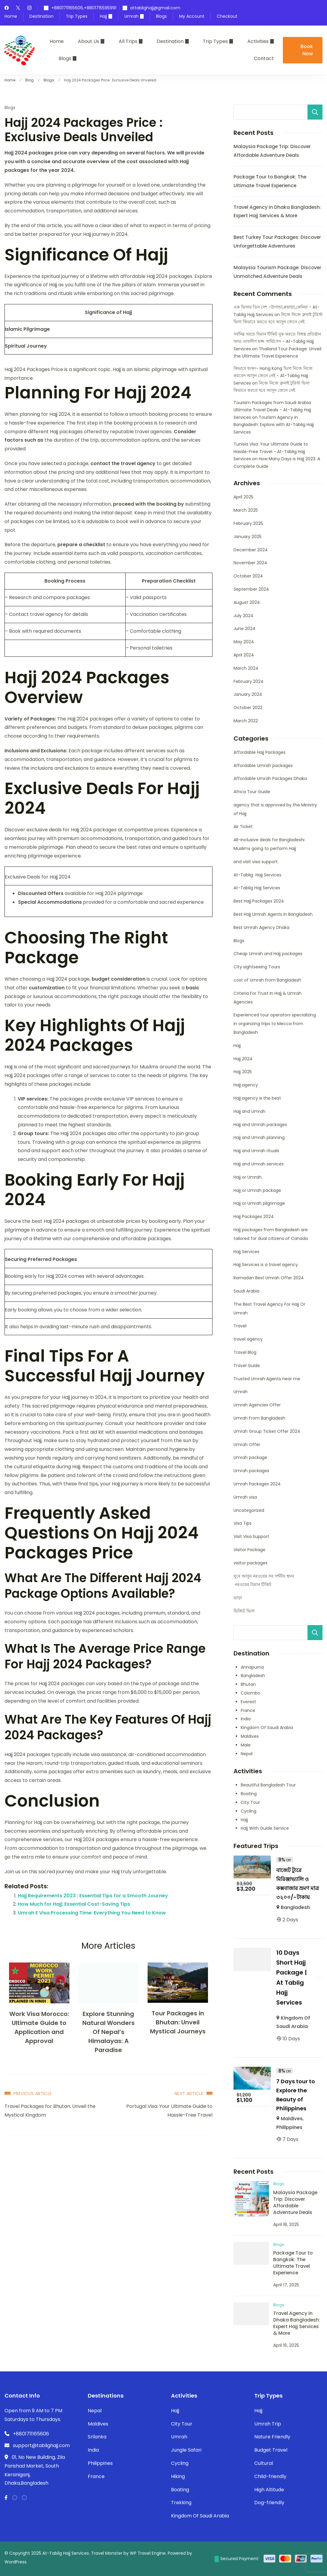 The height and width of the screenshot is (2576, 327). I want to click on Kingdom Of Saudi Arabia, so click(267, 1728).